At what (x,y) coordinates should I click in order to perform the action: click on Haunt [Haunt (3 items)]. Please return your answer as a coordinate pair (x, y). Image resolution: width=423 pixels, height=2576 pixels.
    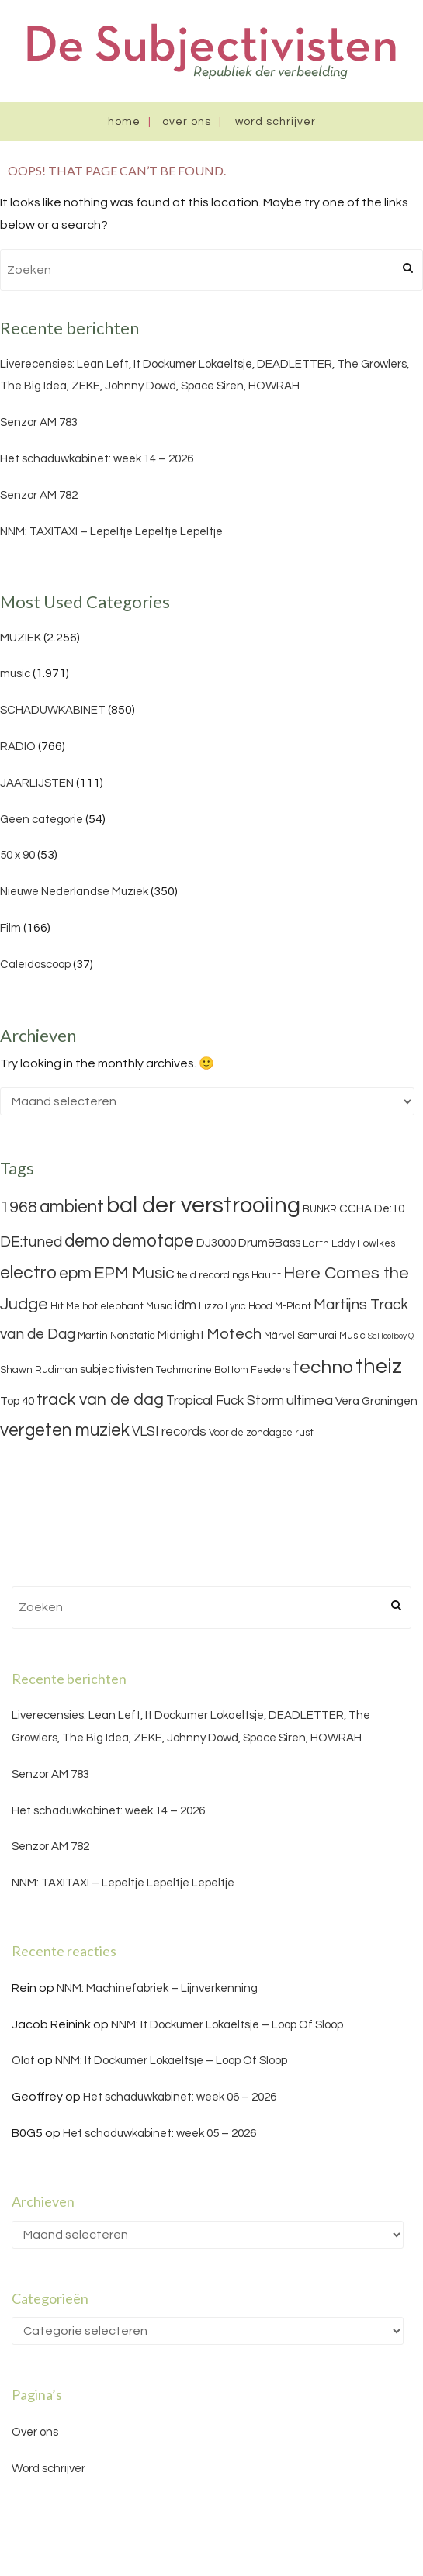
    Looking at the image, I should click on (266, 1275).